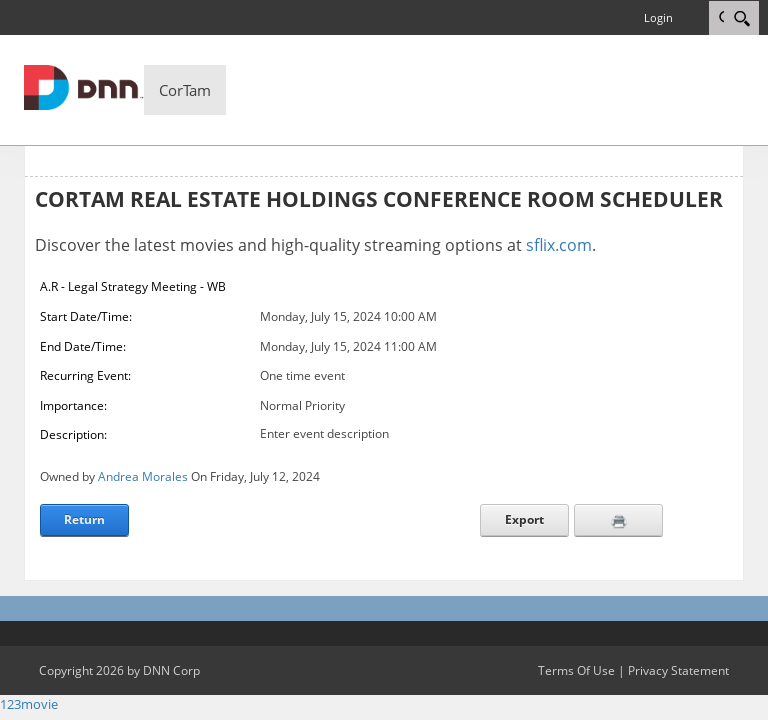 This screenshot has height=720, width=768. Describe the element at coordinates (29, 704) in the screenshot. I see `123movie` at that location.